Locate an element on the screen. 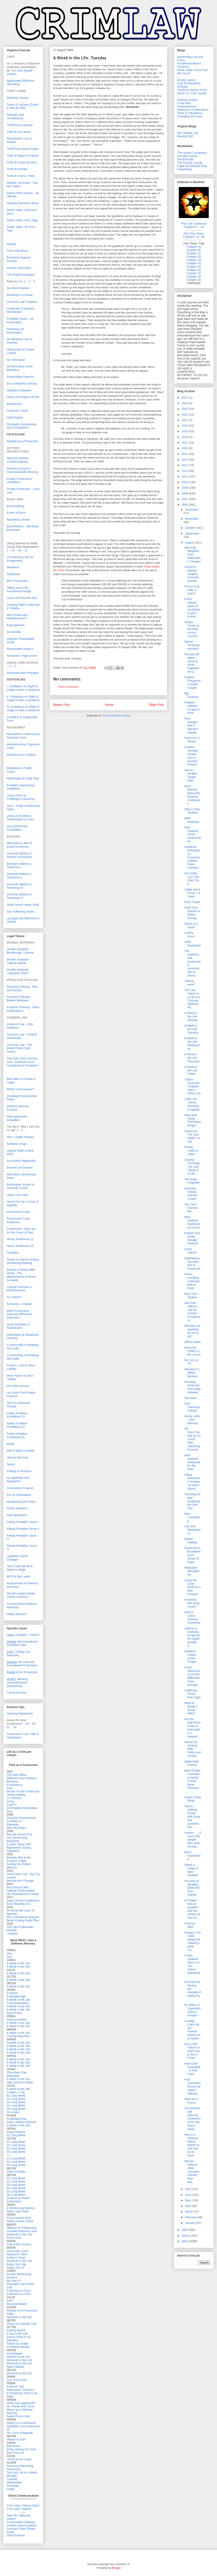  Now I Understand is located at coordinates (192, 1855).